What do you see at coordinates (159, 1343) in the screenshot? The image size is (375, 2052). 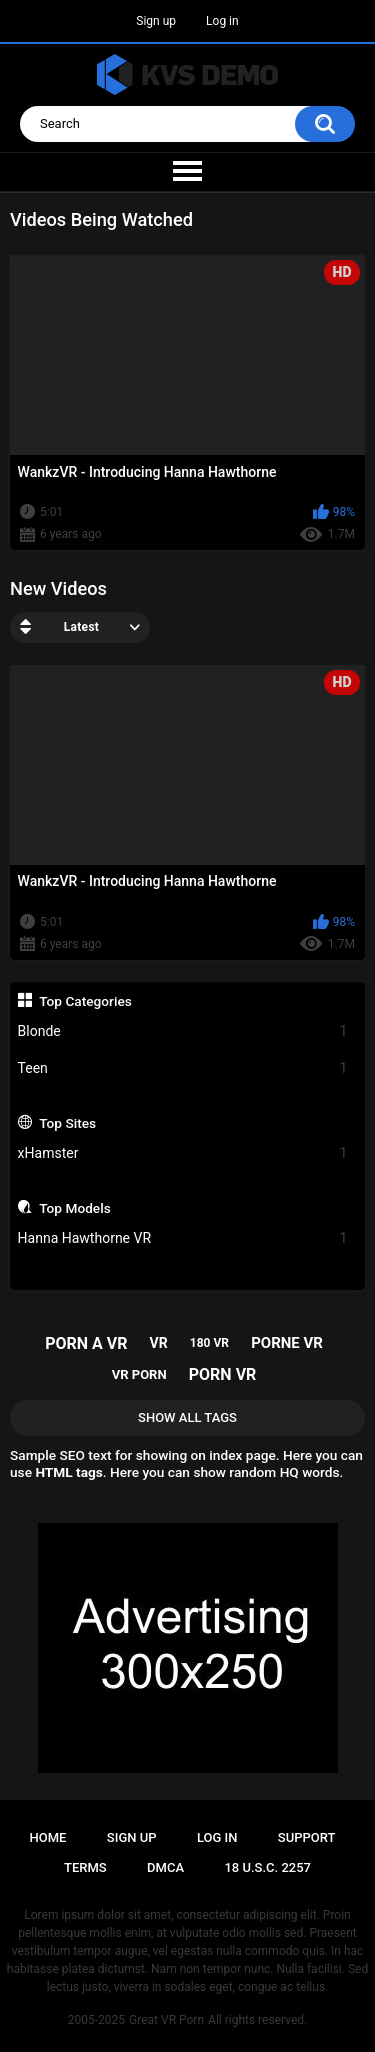 I see `vr` at bounding box center [159, 1343].